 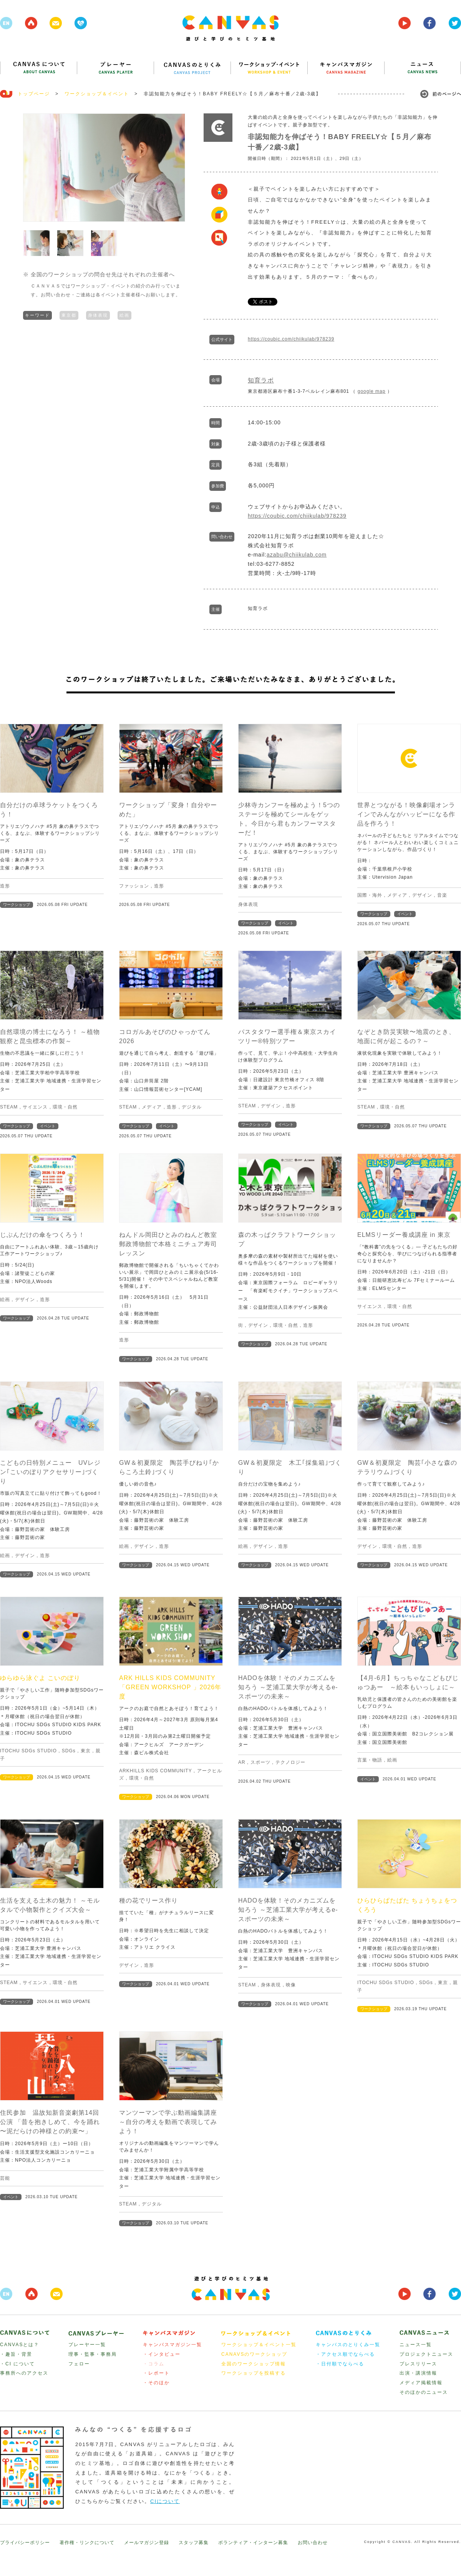 What do you see at coordinates (68, 314) in the screenshot?
I see `東京都` at bounding box center [68, 314].